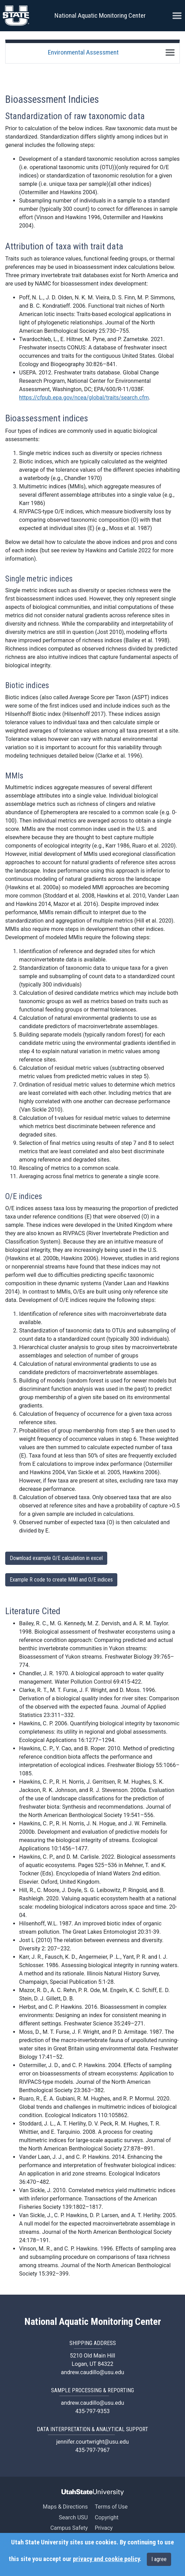 Image resolution: width=185 pixels, height=2576 pixels. Describe the element at coordinates (104, 2528) in the screenshot. I see `Privacy` at that location.